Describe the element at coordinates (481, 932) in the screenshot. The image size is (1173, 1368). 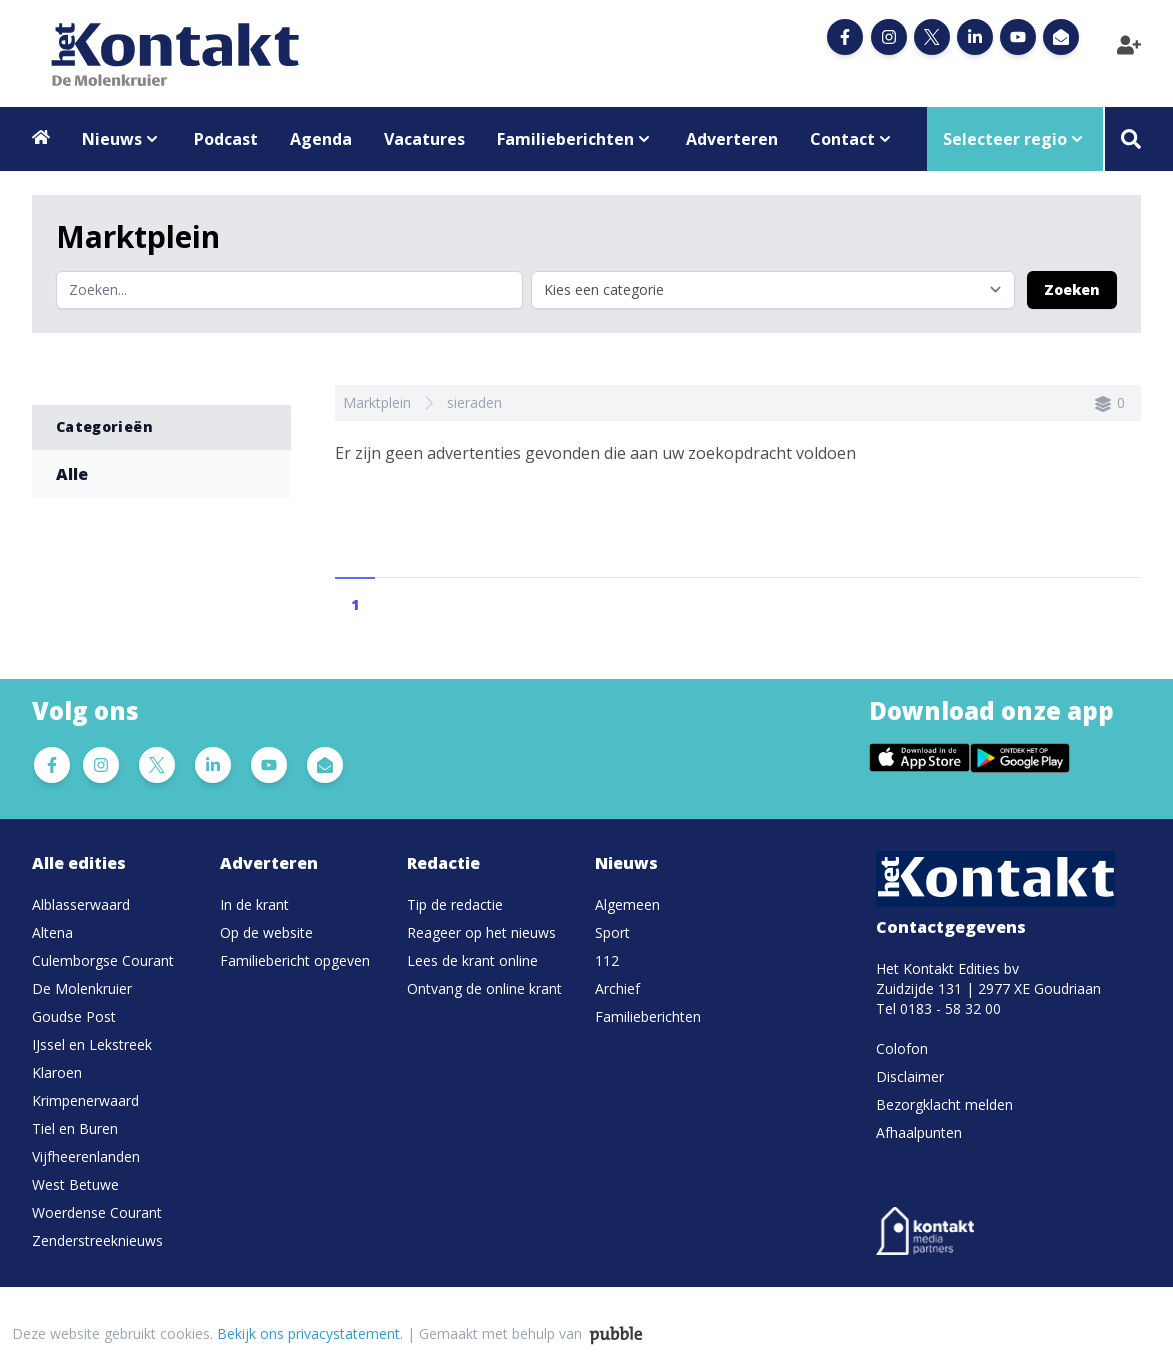
I see `Reageer op het nieuws` at that location.